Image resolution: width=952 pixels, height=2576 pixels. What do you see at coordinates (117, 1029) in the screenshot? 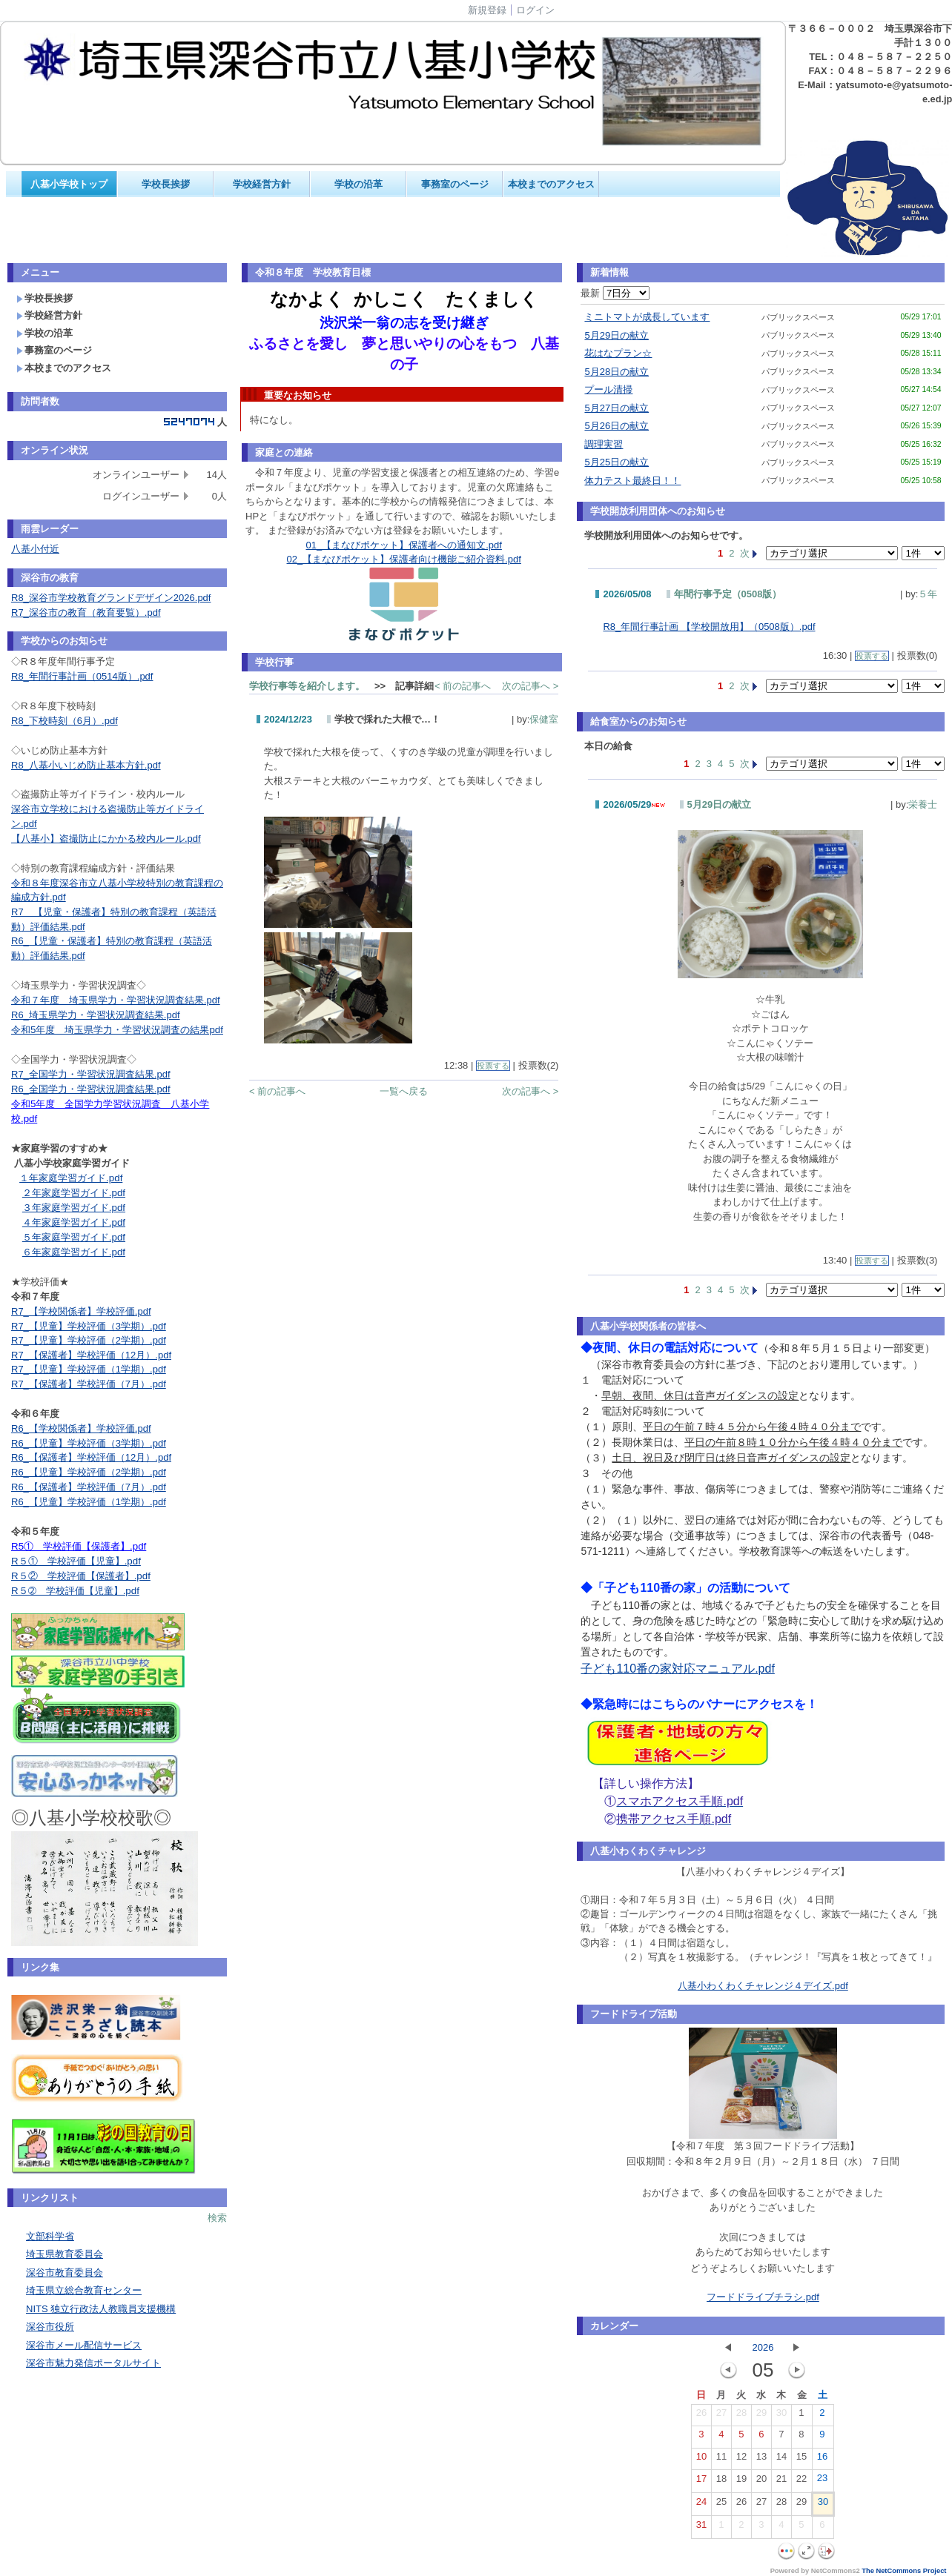
I see `令和5年度 埼玉県学力・学習状況調査の結果pdf` at bounding box center [117, 1029].